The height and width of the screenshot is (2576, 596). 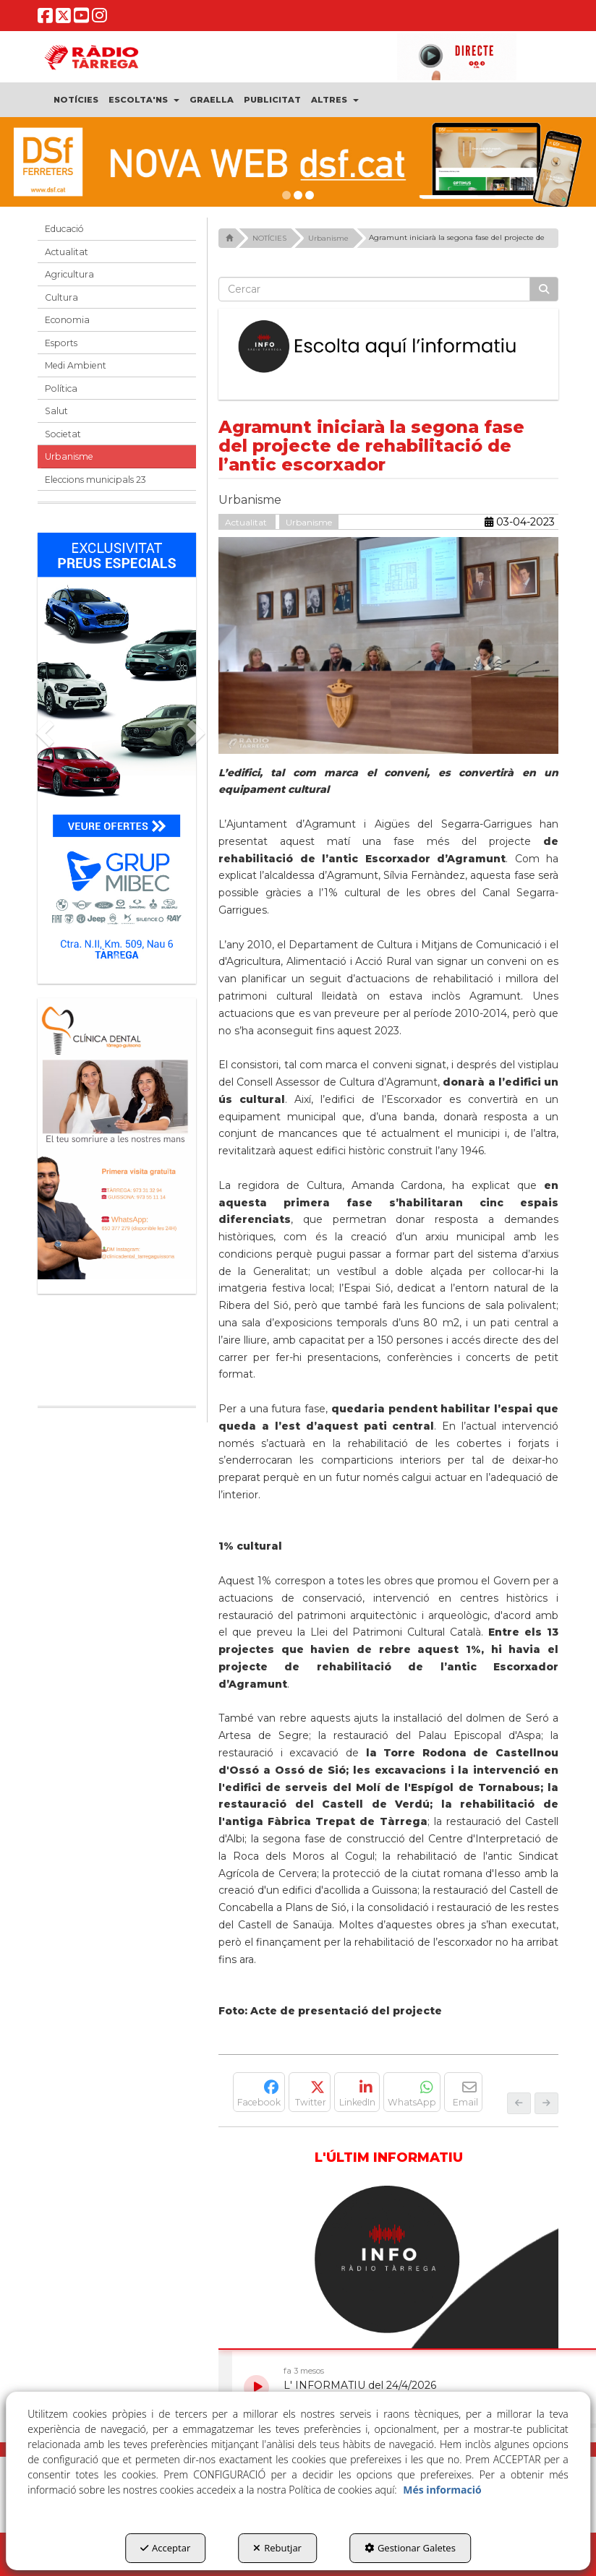 I want to click on [Escolta L'Informatiu], so click(x=388, y=346).